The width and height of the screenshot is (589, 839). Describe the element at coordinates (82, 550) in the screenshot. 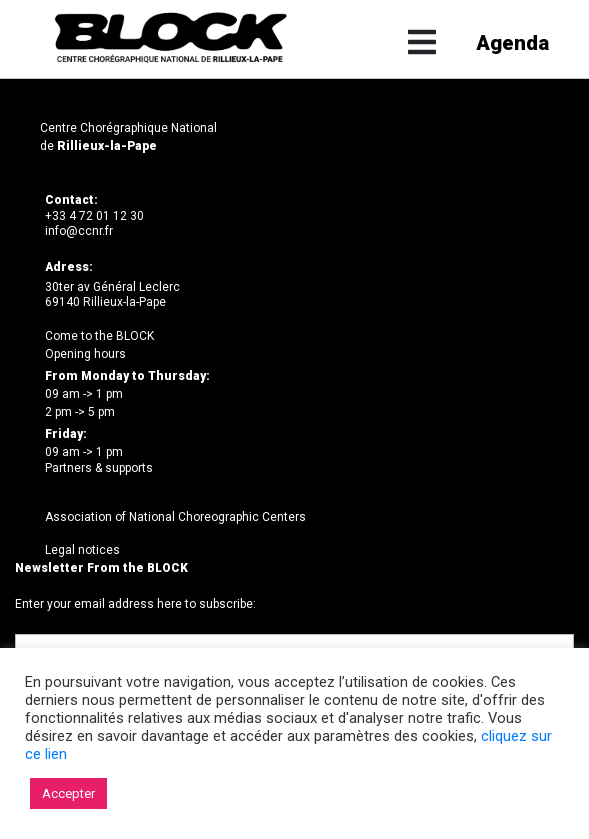

I see `Legal notices` at that location.